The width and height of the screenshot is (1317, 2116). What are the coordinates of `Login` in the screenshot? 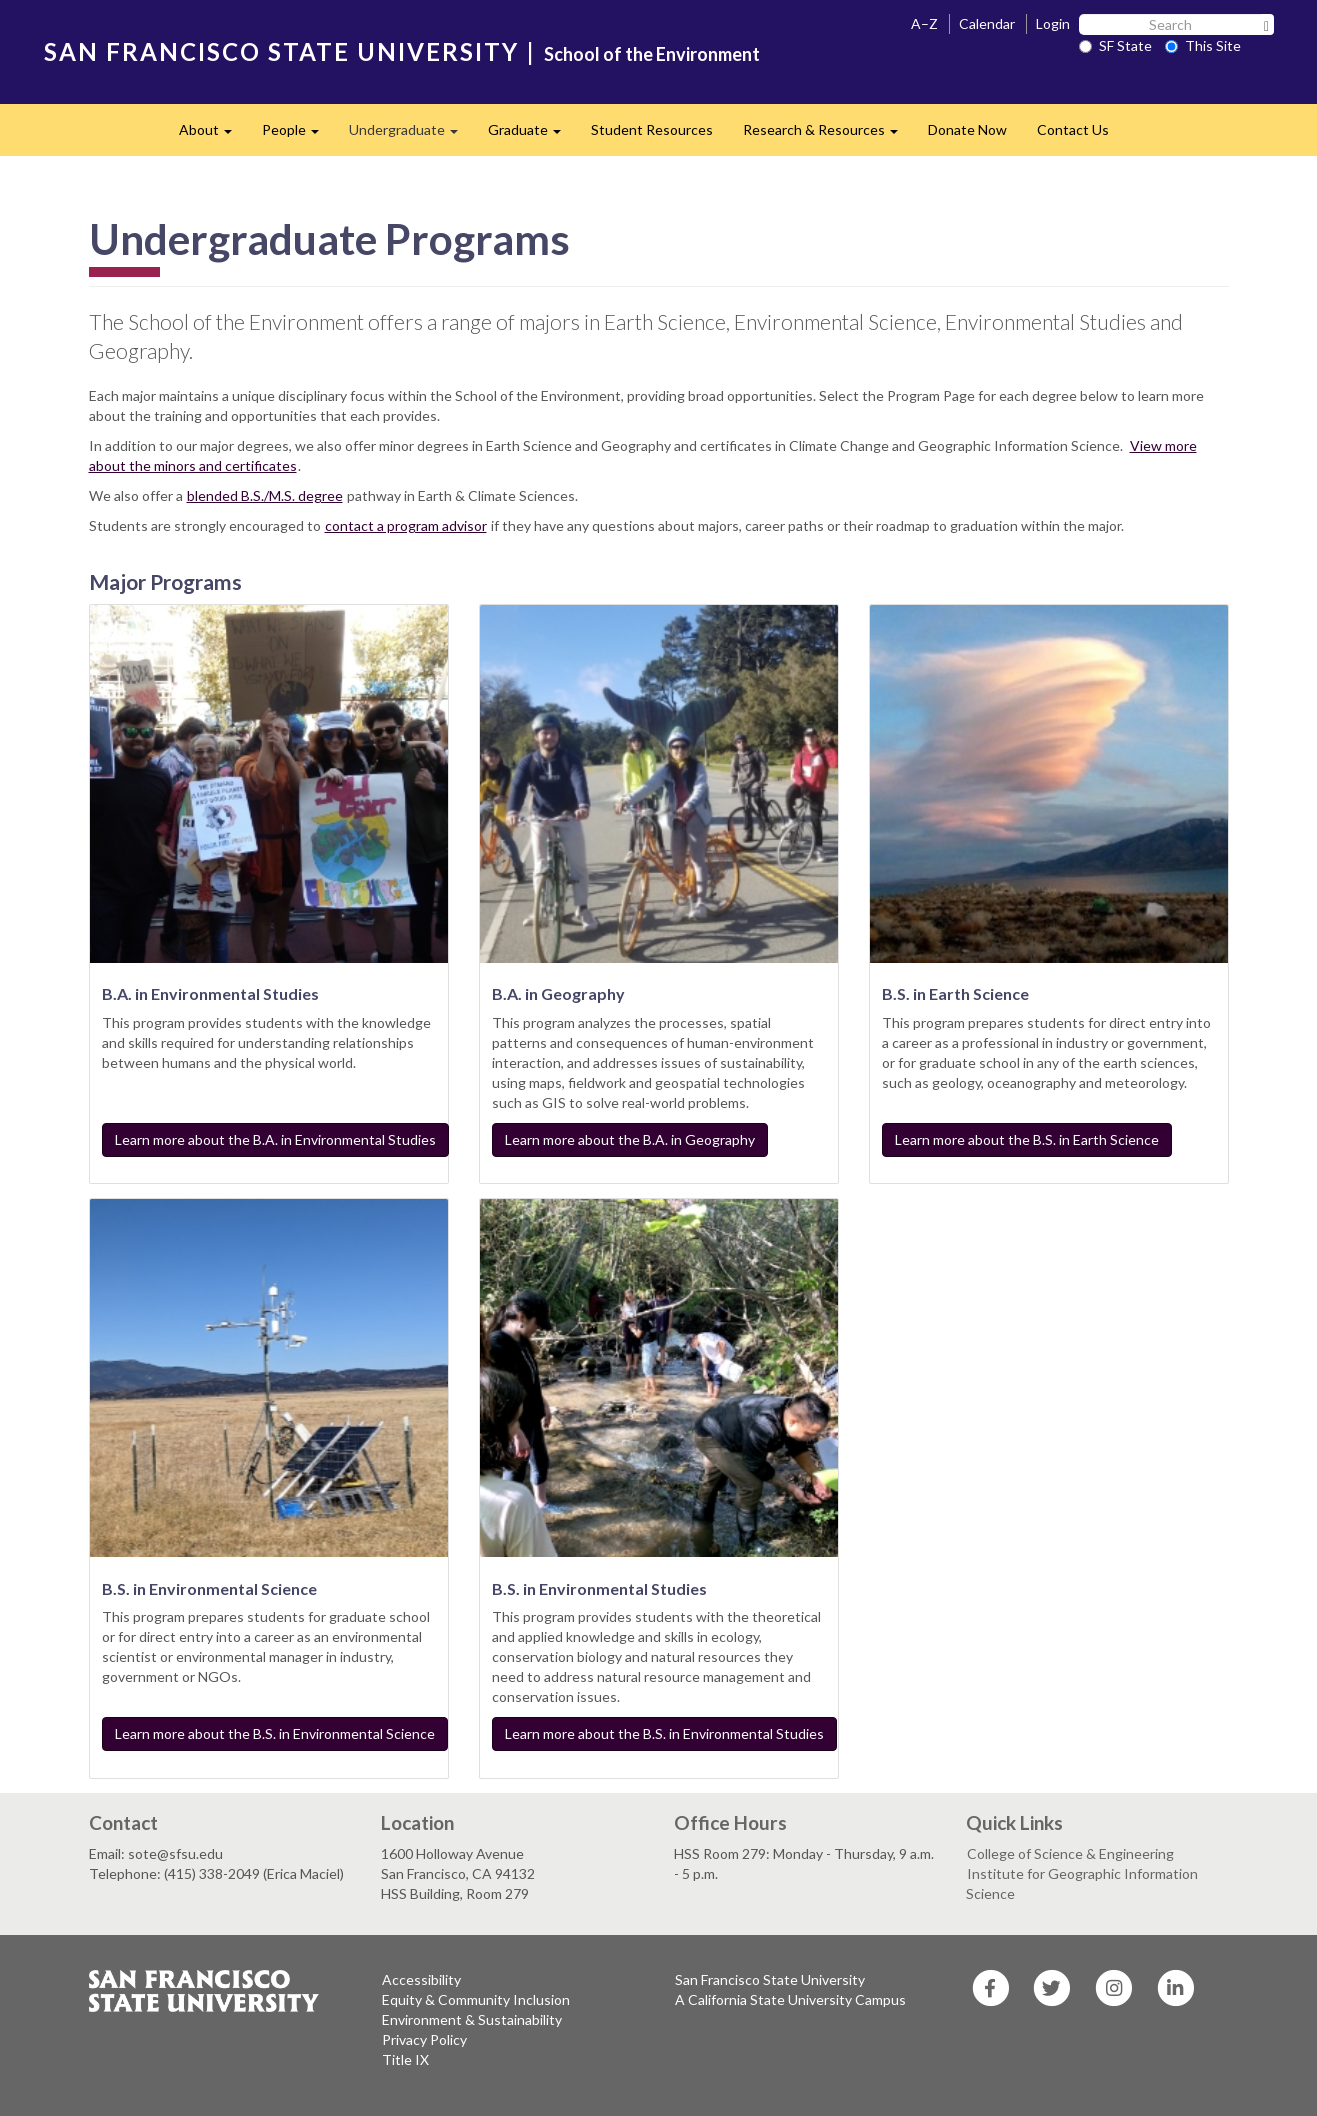 It's located at (1053, 23).